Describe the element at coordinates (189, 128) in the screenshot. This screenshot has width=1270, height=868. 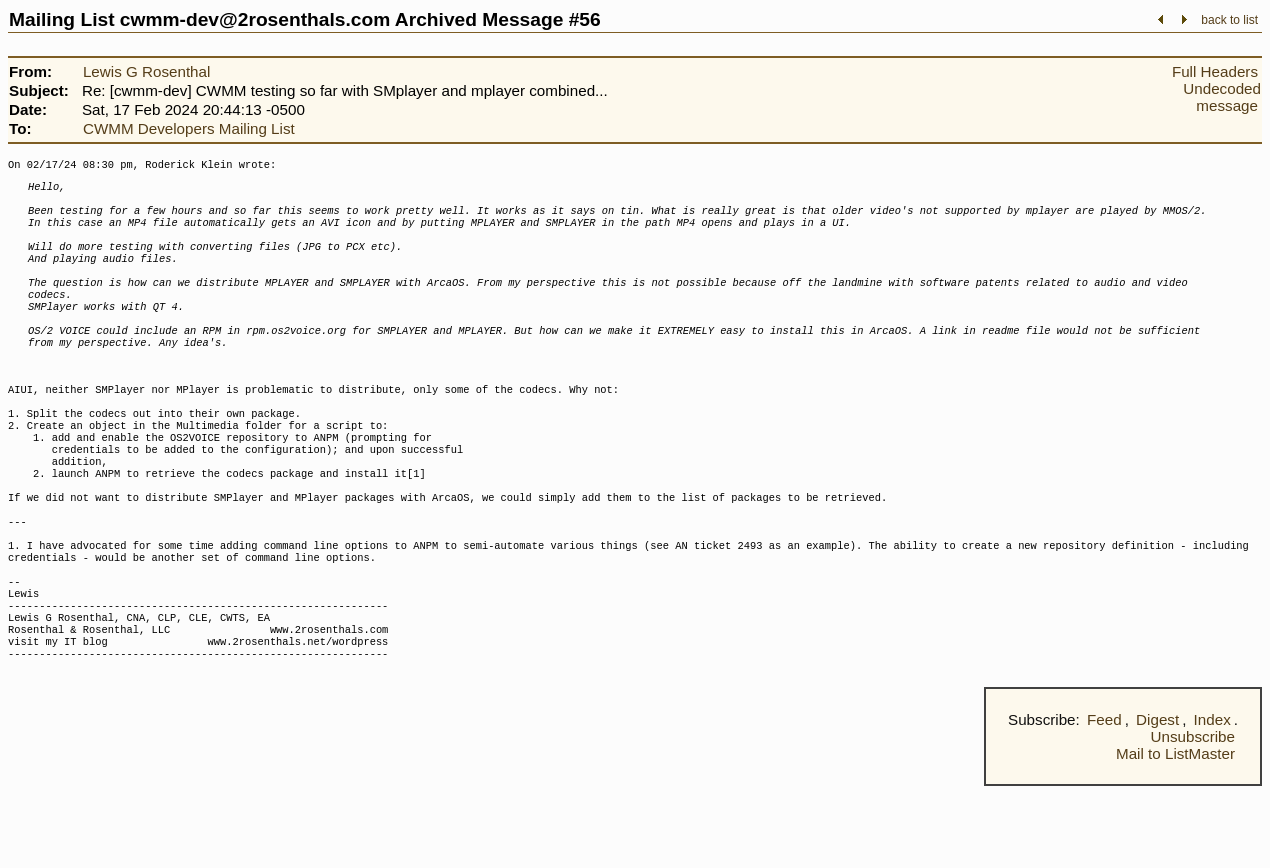
I see `CWMM Developers Mailing List` at that location.